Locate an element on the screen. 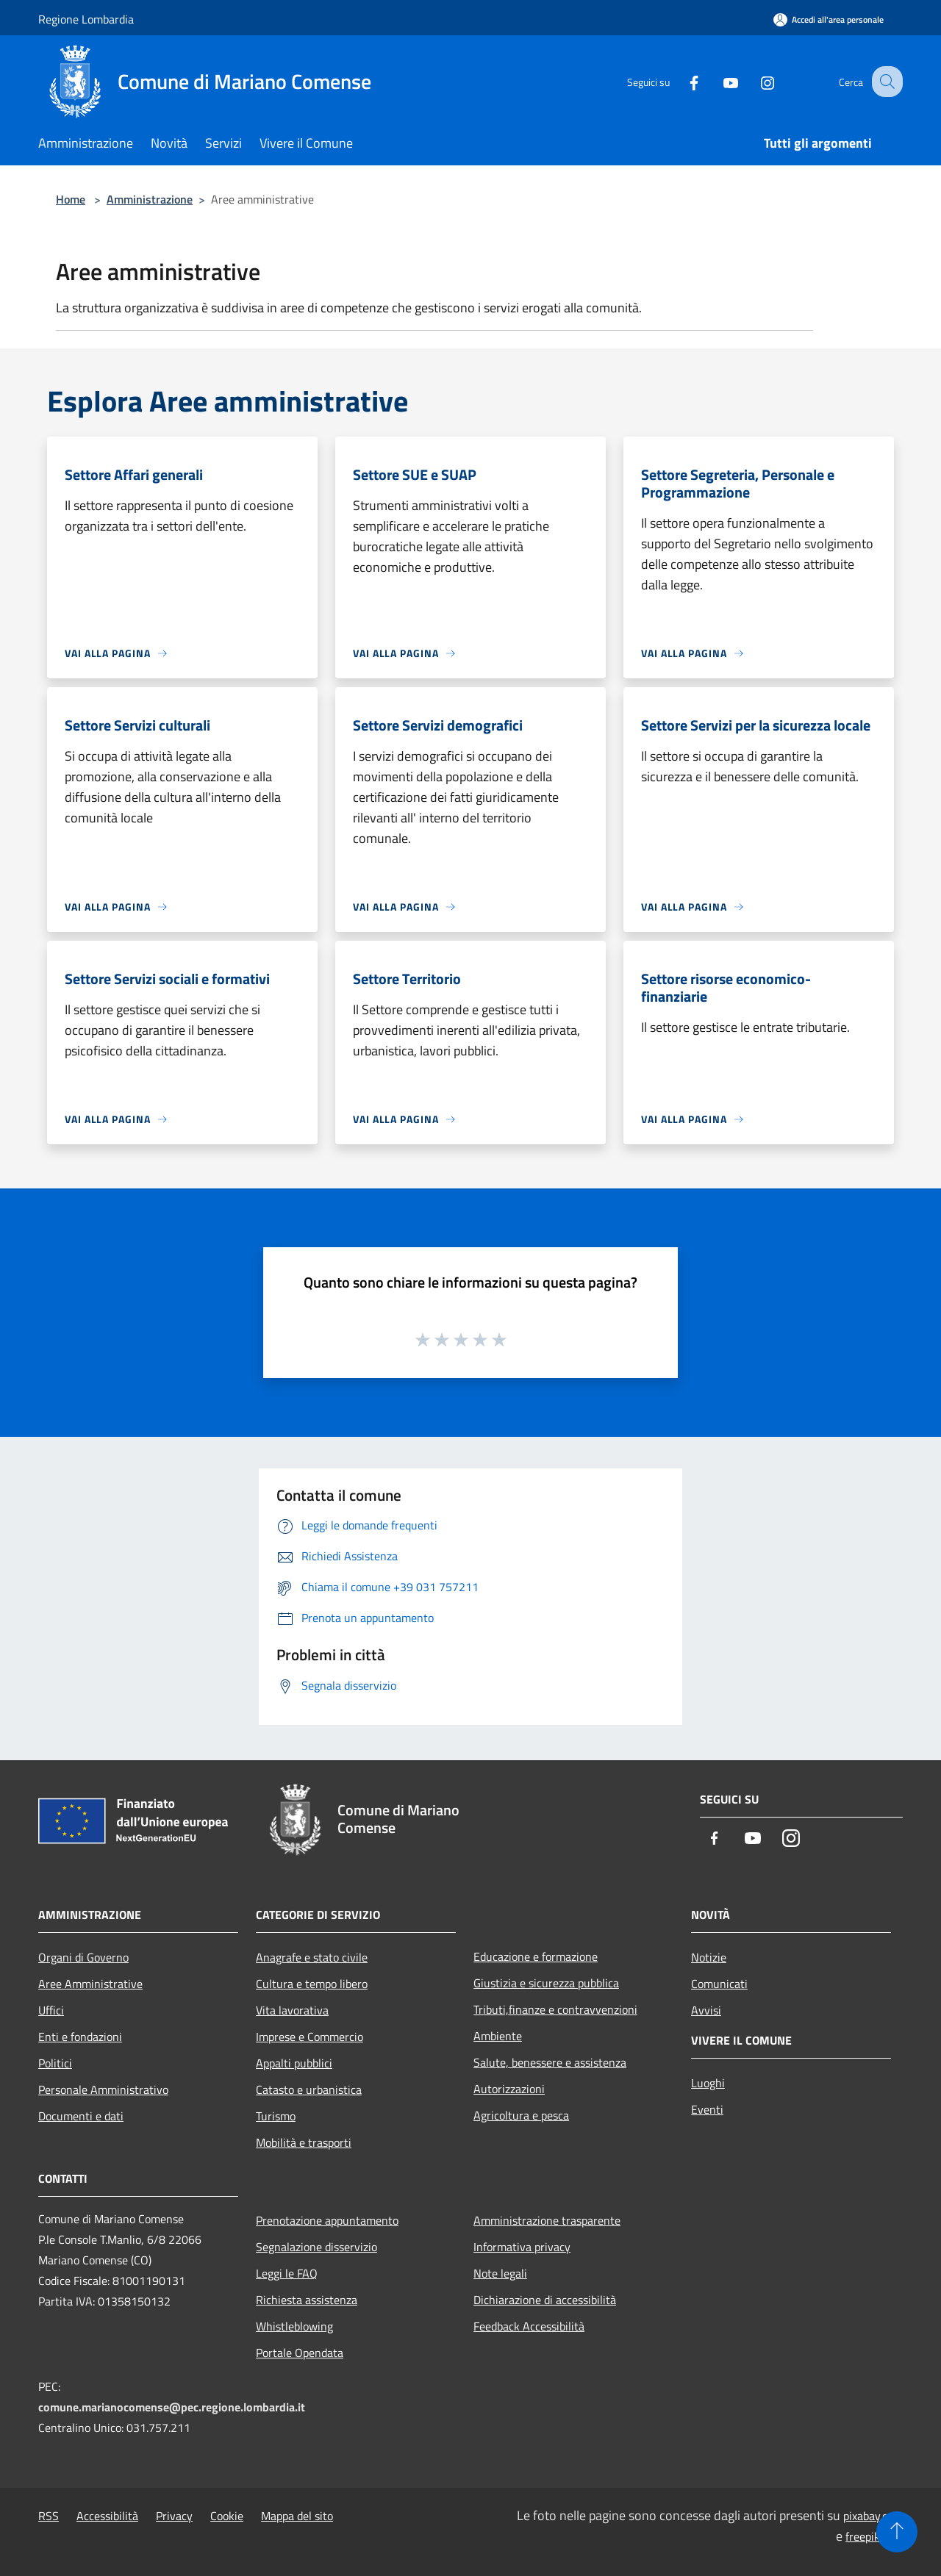 The width and height of the screenshot is (941, 2576). Ambiente is located at coordinates (497, 2036).